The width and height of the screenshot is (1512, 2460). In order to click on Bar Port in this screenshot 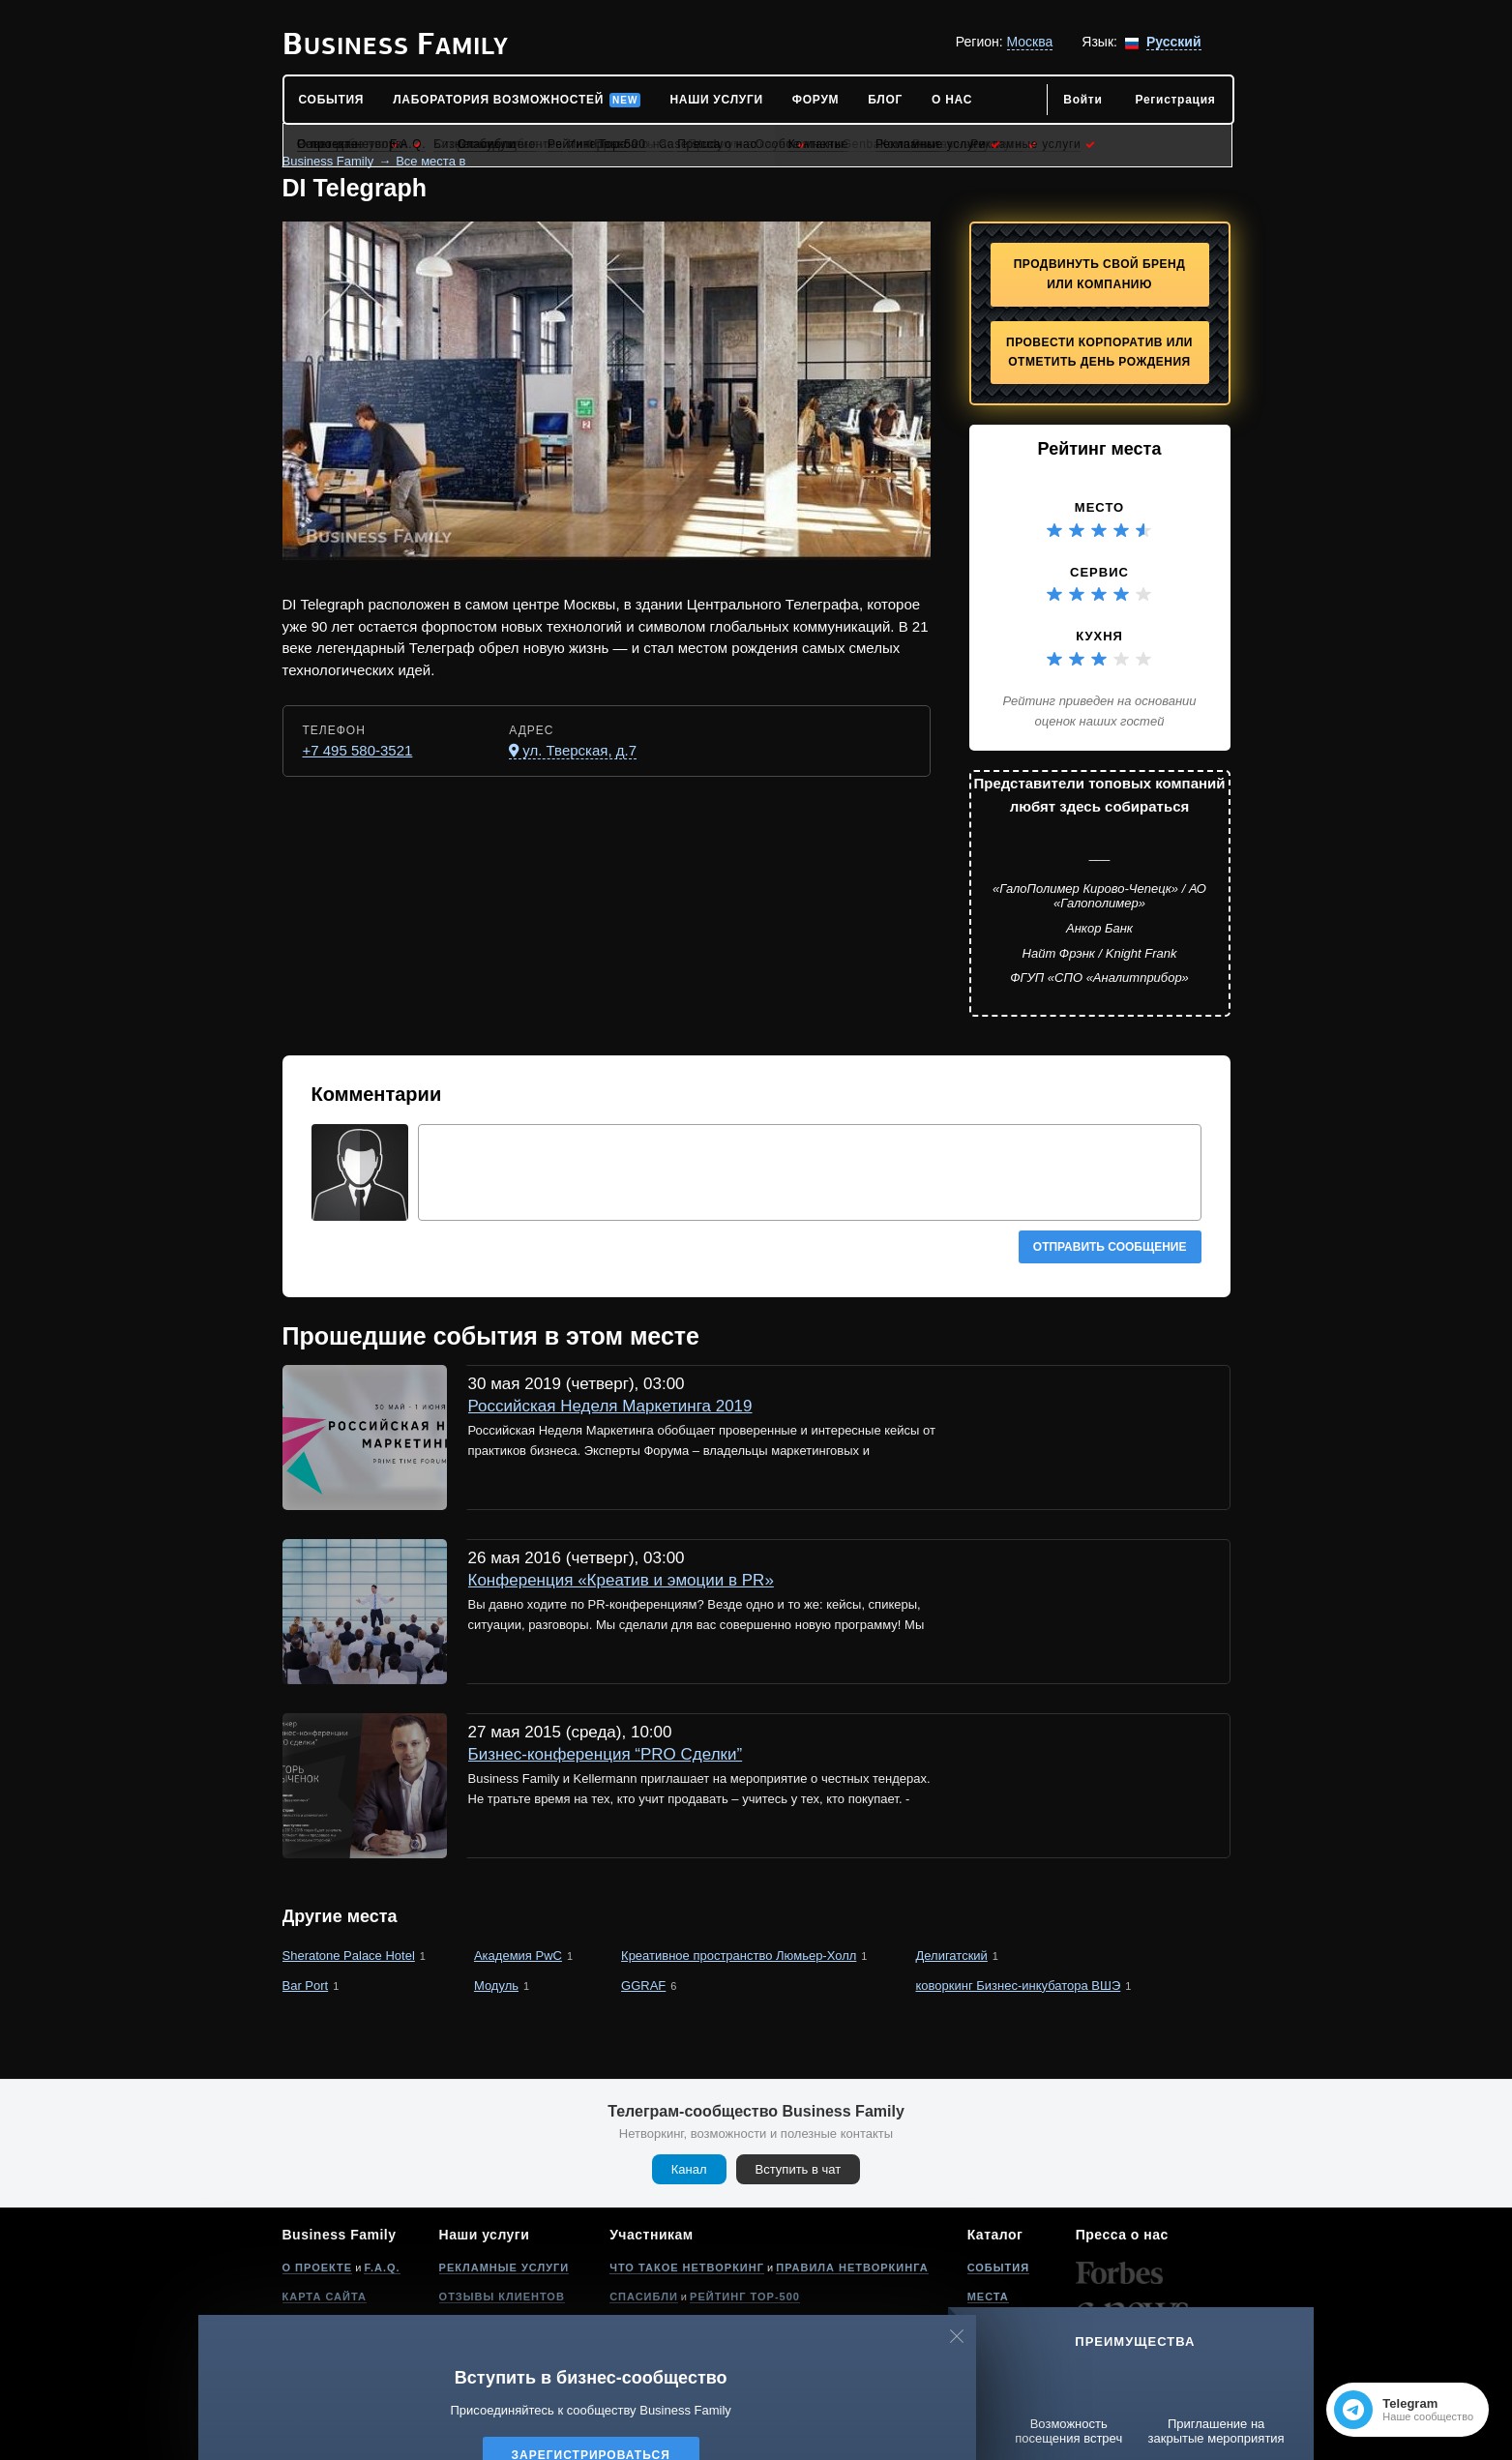, I will do `click(305, 1985)`.